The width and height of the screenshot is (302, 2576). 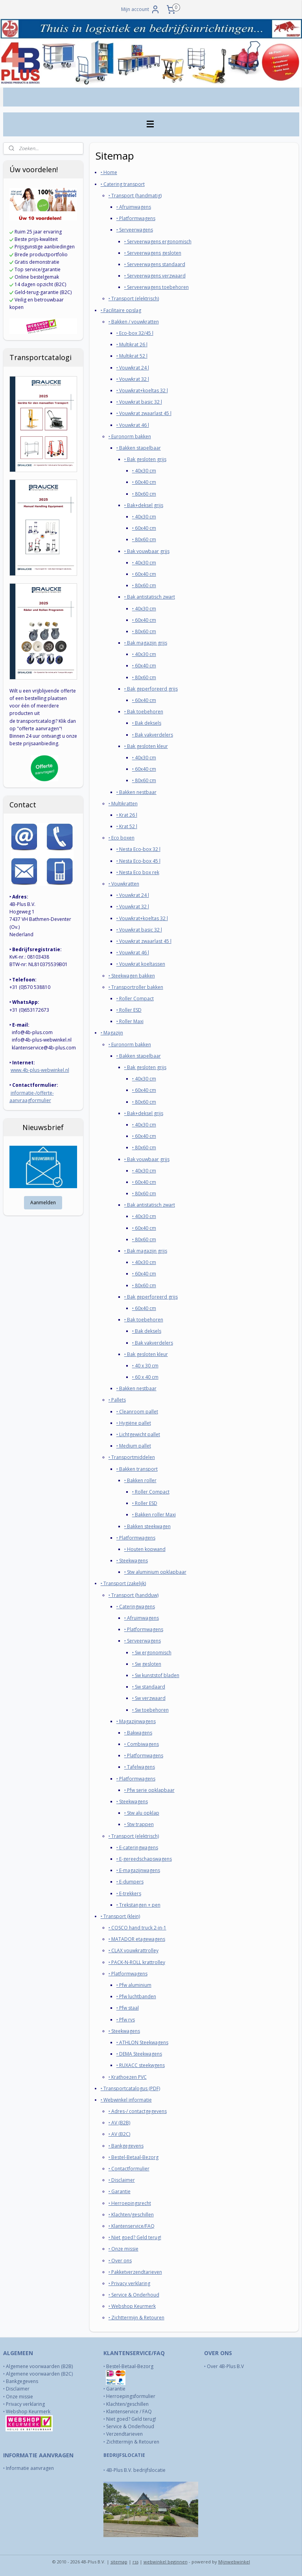 I want to click on ‣ Krat 26 l, so click(x=126, y=814).